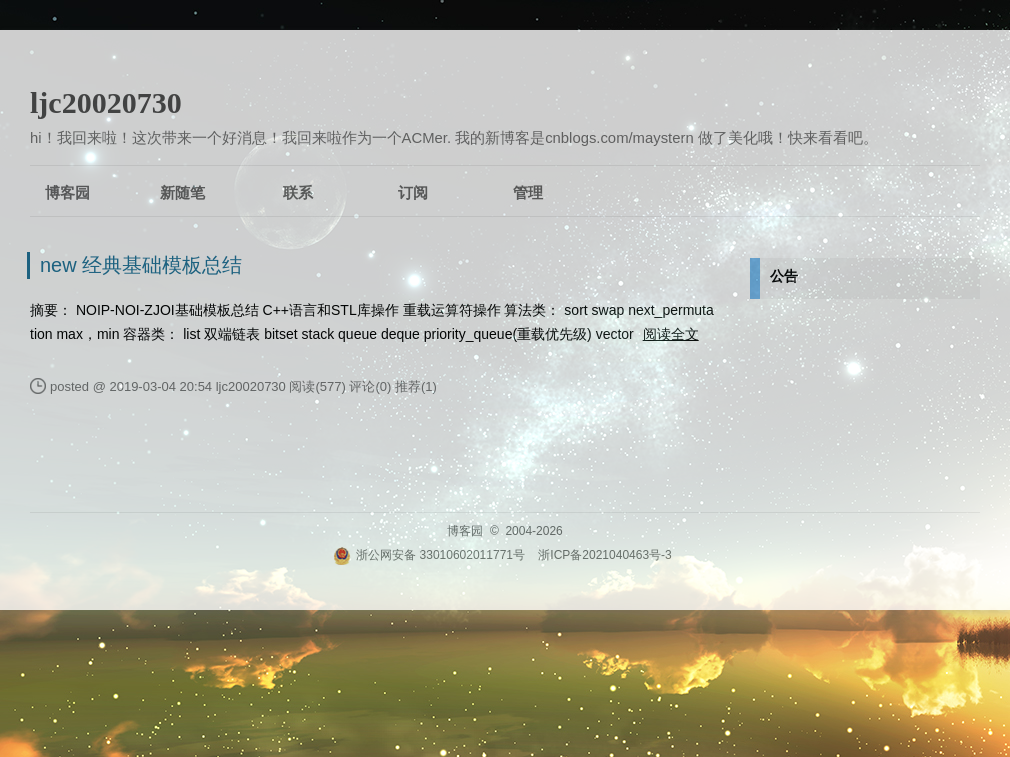  I want to click on ljc20020730, so click(106, 102).